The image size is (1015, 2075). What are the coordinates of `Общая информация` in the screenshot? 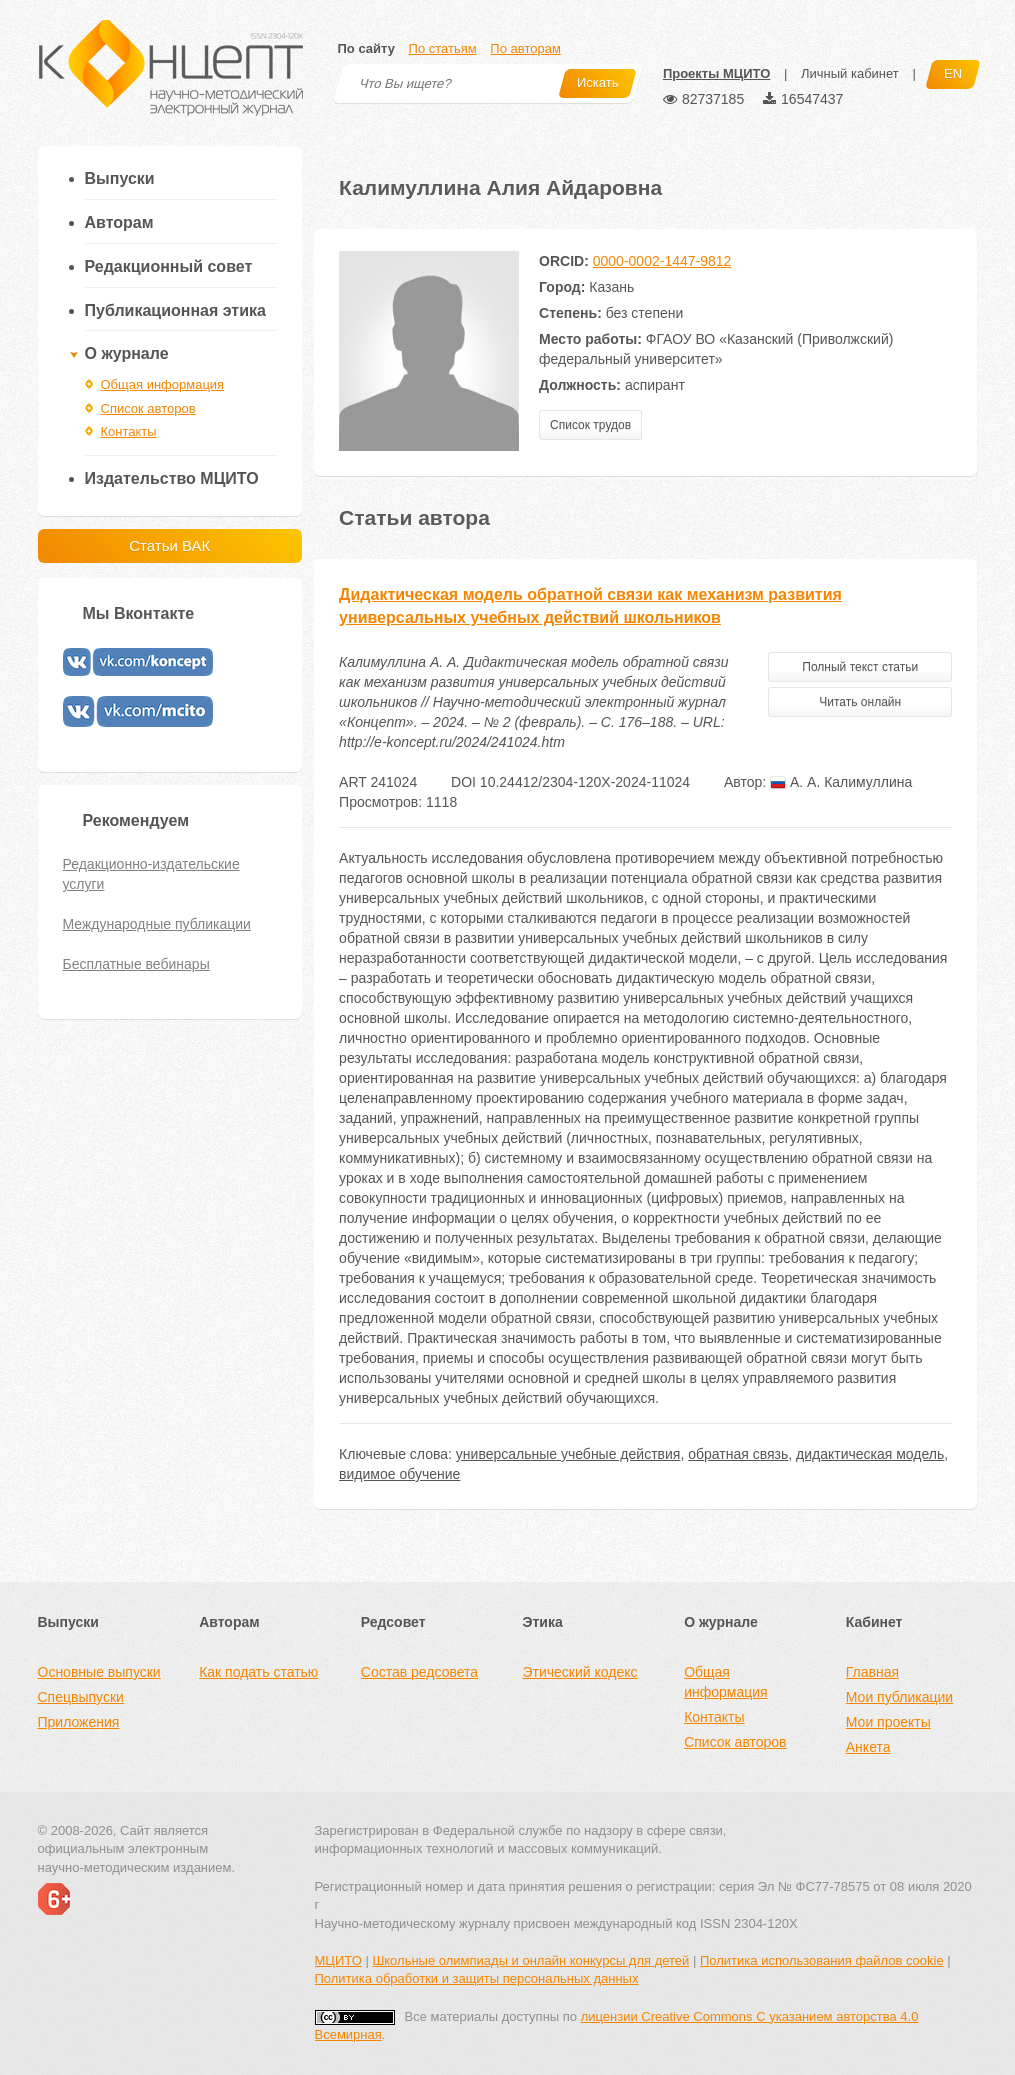 It's located at (163, 384).